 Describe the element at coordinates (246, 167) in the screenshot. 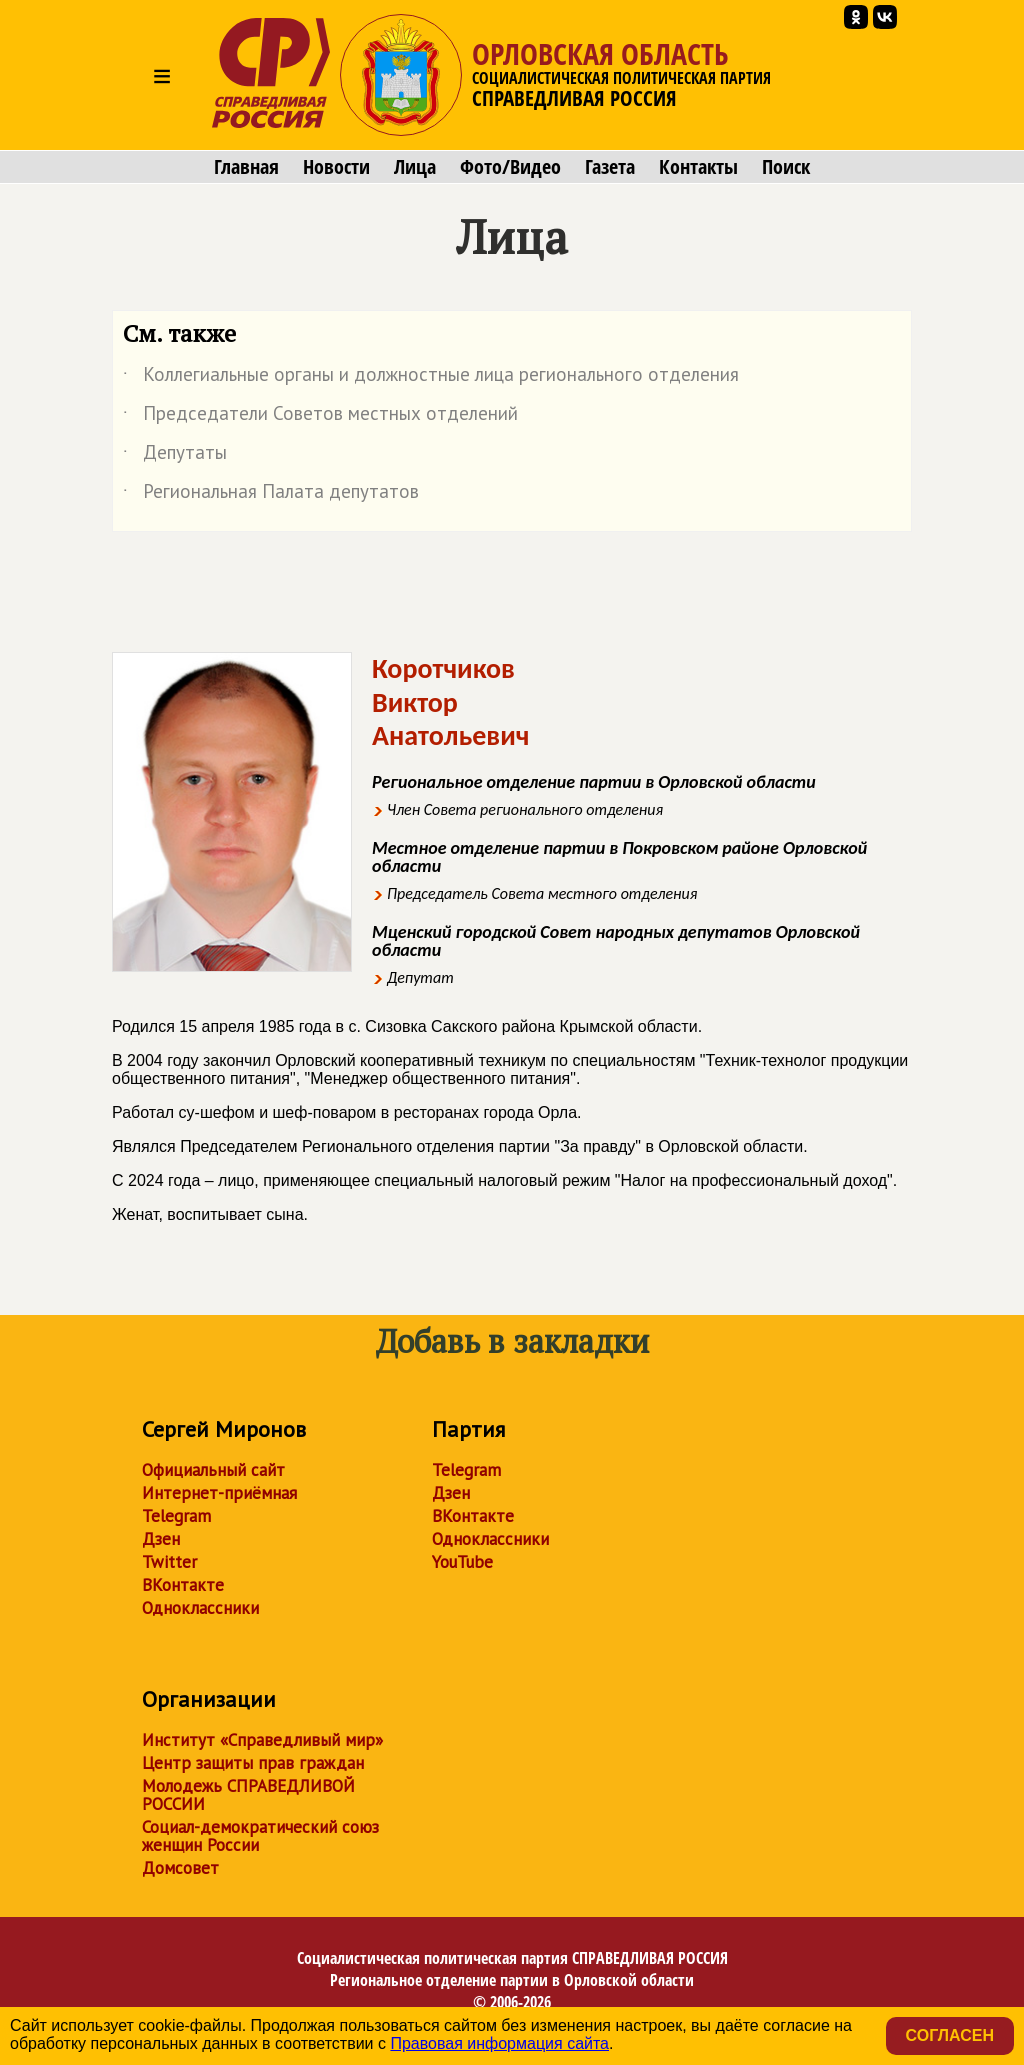

I see `Главная` at that location.